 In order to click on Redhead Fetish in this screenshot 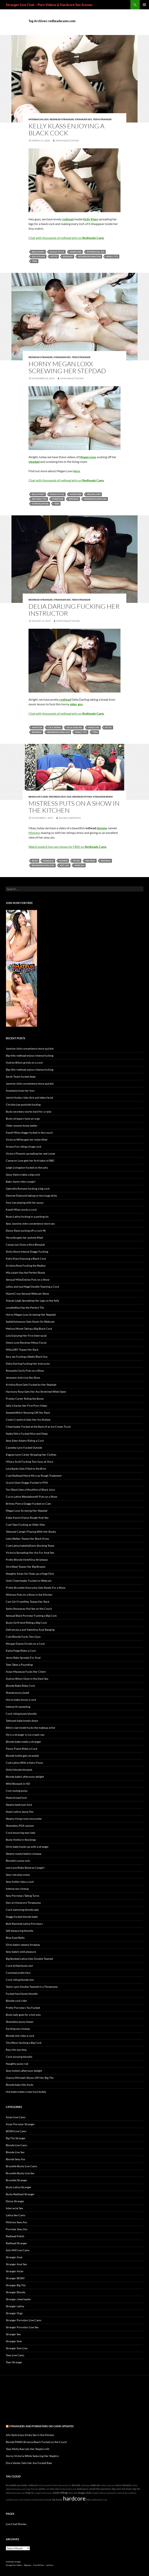, I will do `click(82, 796)`.